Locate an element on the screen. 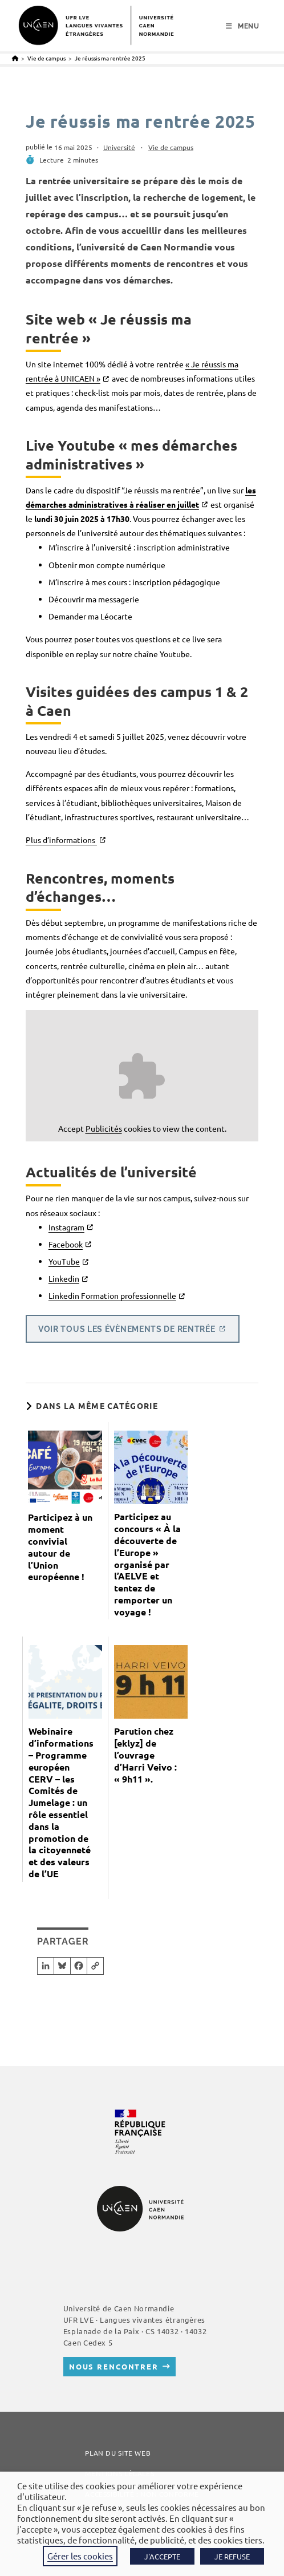  Participez au concours « À la découverte de l’Europe » organisé par l’AELVE et tentez de remporter un voyage ! is located at coordinates (147, 1564).